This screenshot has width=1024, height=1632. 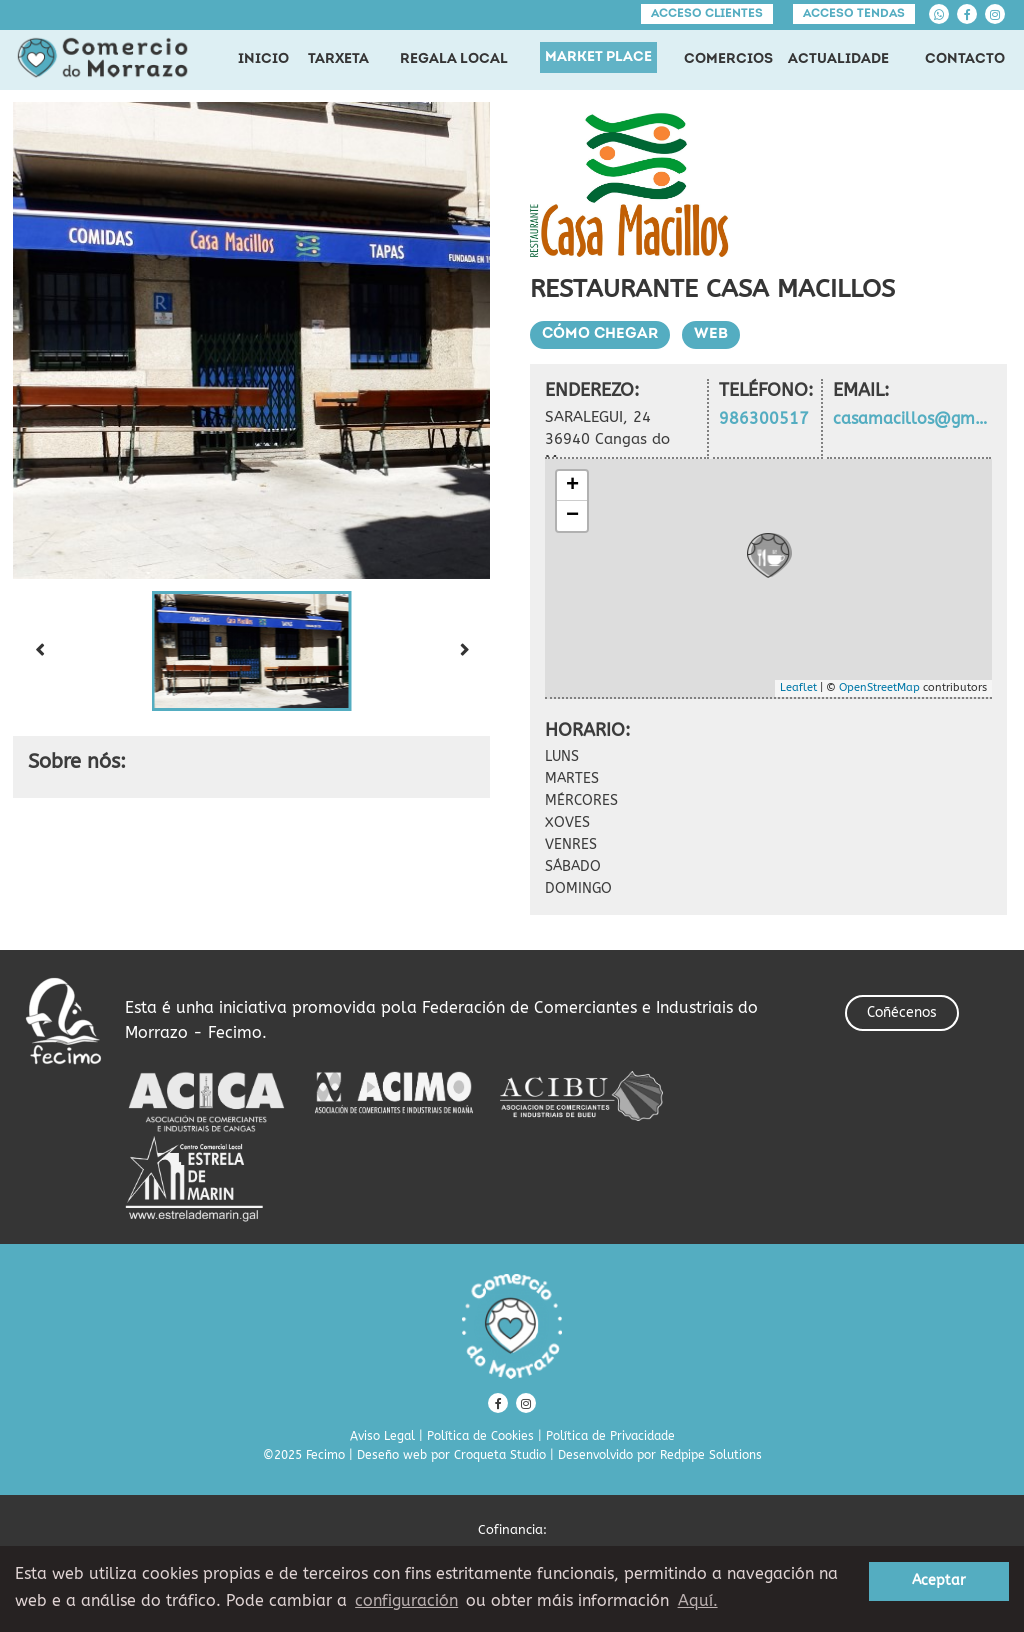 I want to click on COMERCIOS, so click(x=728, y=59).